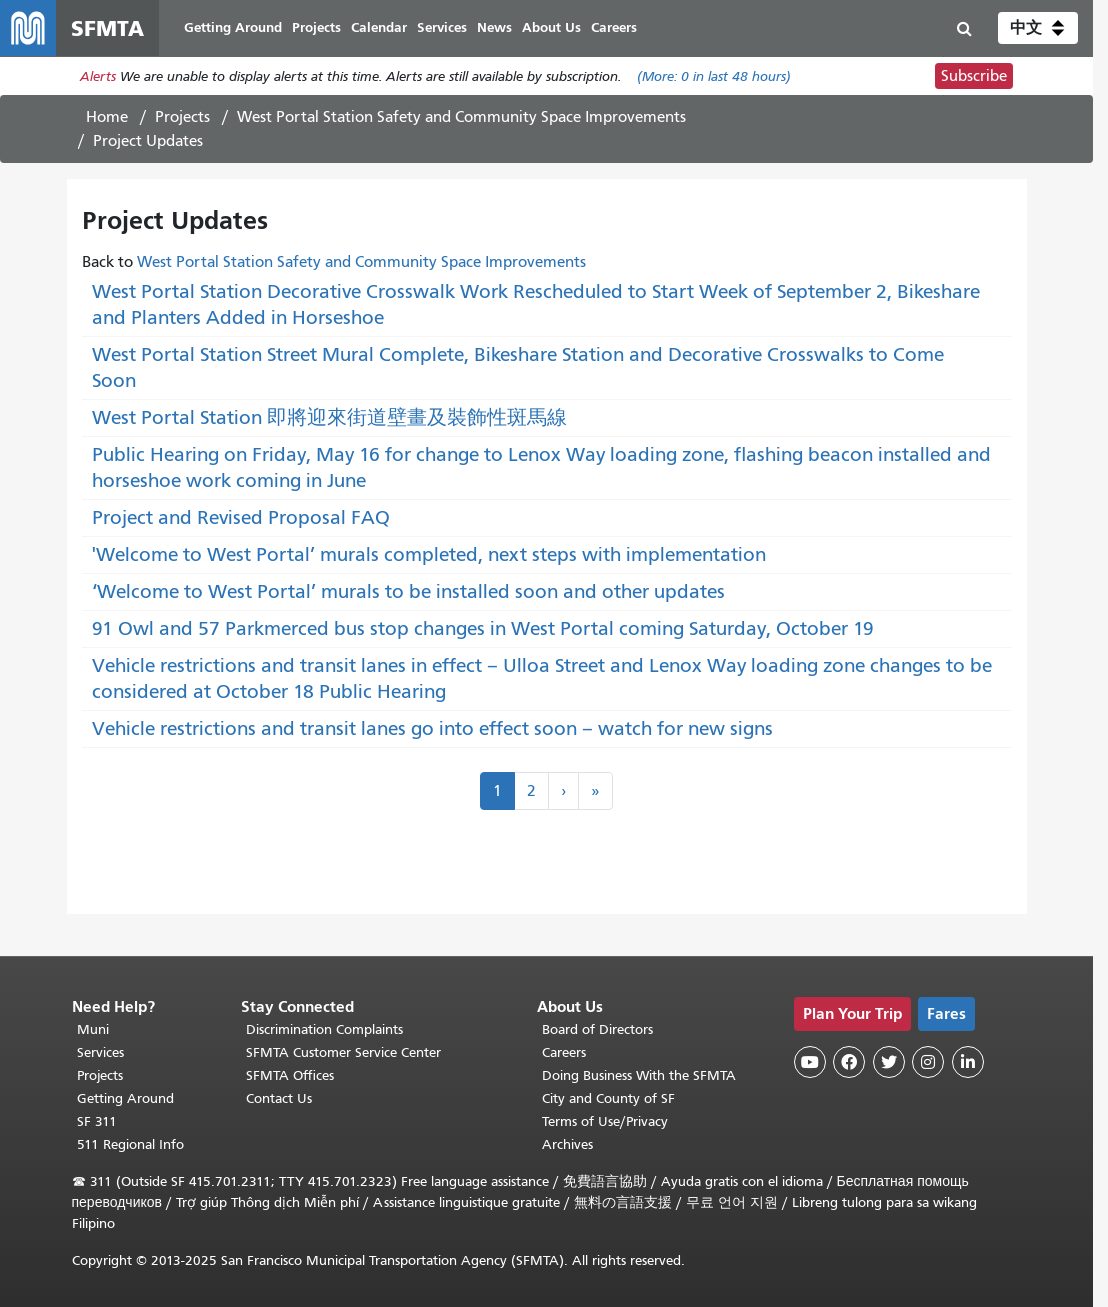  Describe the element at coordinates (130, 1144) in the screenshot. I see `511 Regional Info` at that location.